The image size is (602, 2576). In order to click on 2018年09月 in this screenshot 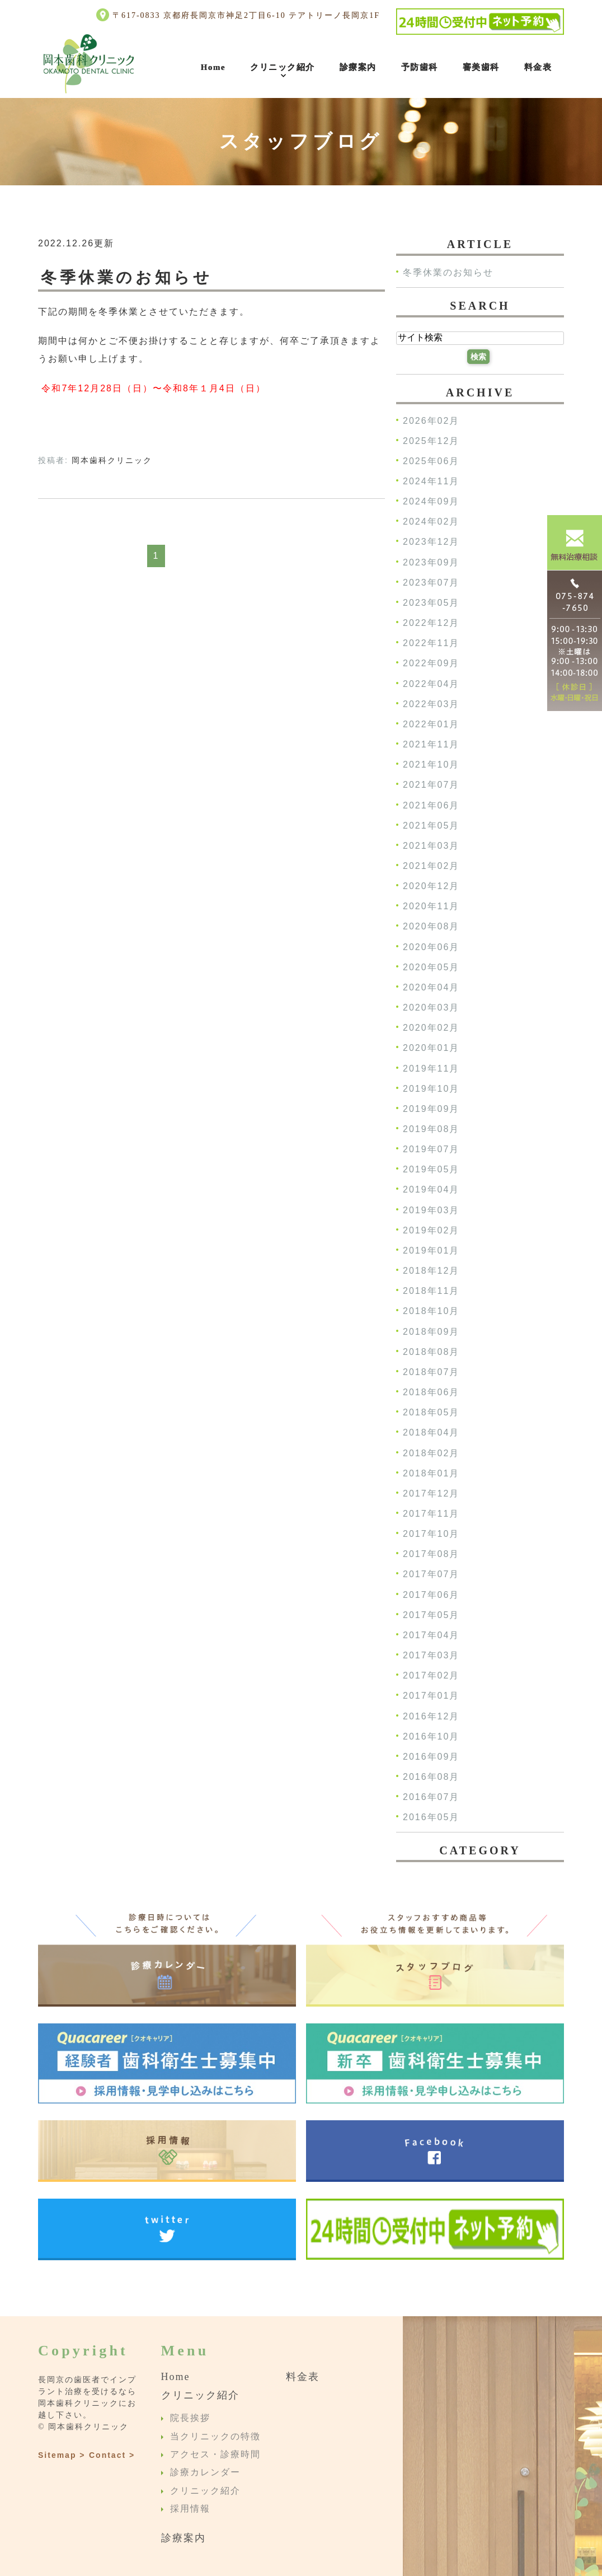, I will do `click(431, 1331)`.